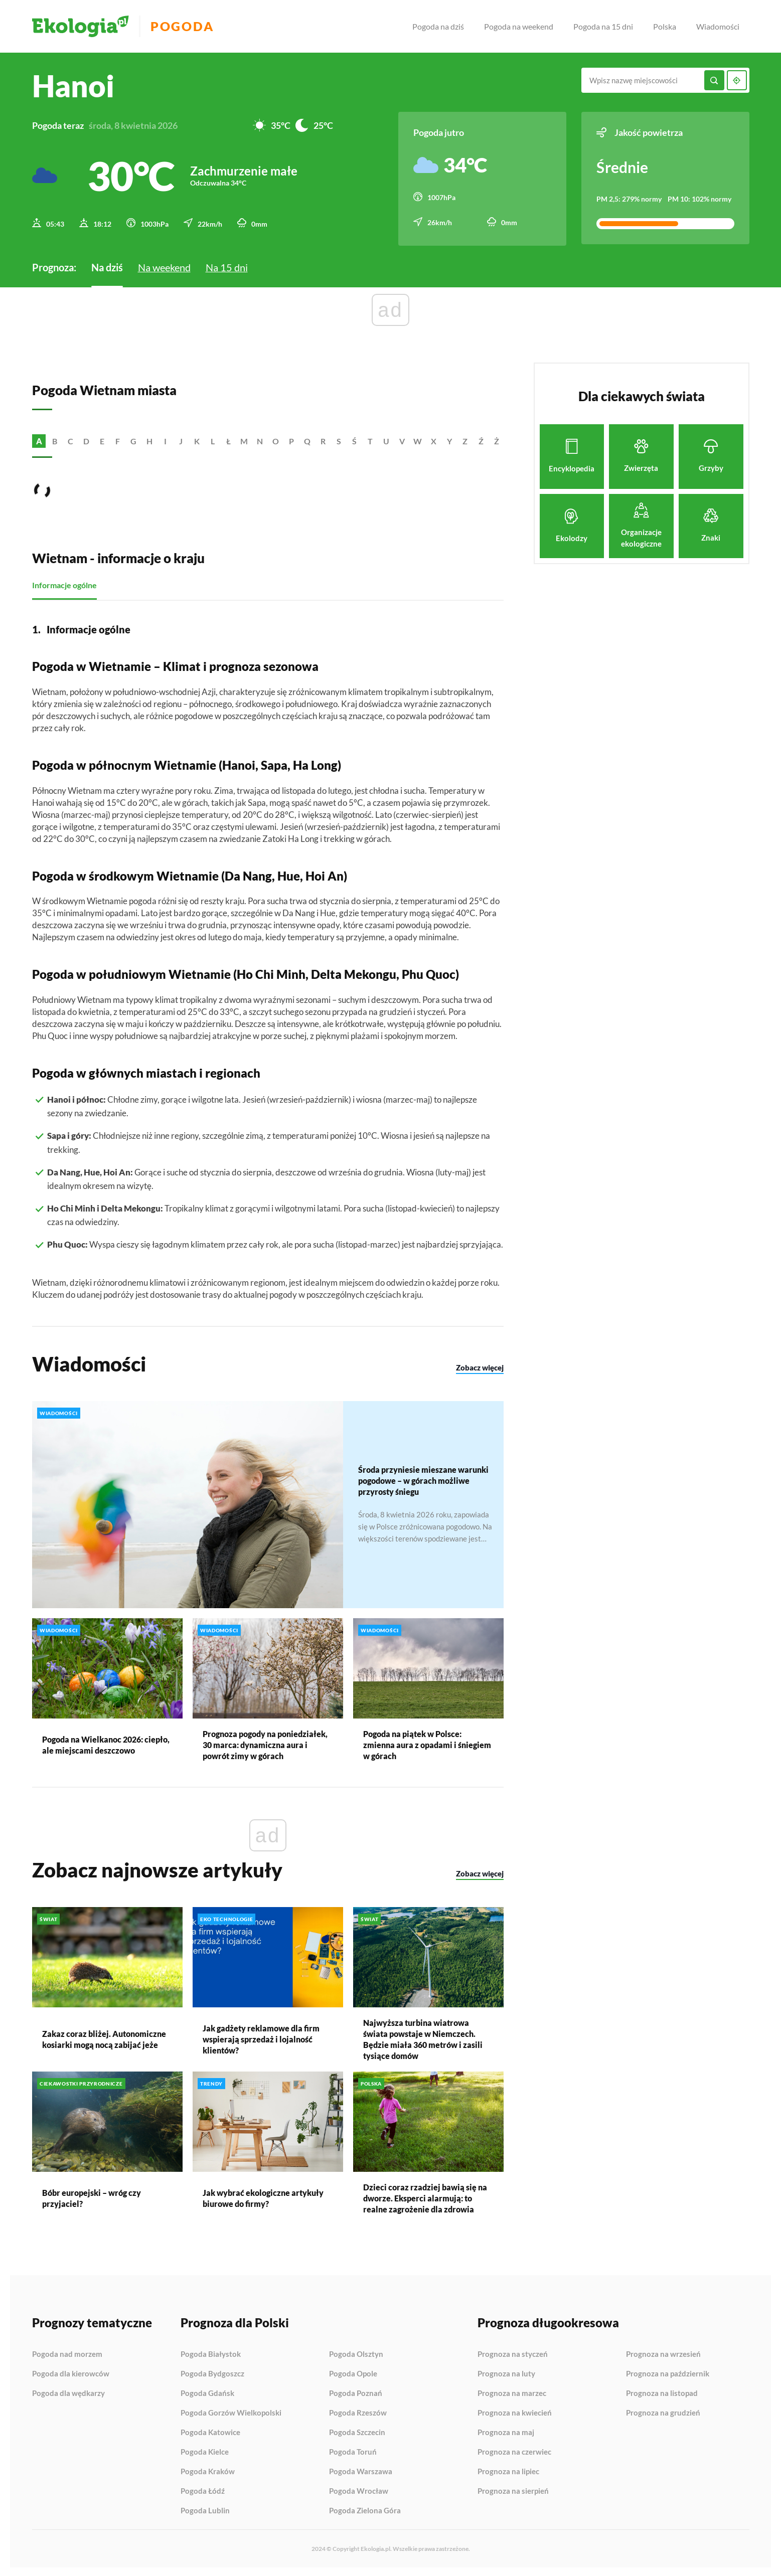 The image size is (781, 2576). What do you see at coordinates (265, 1743) in the screenshot?
I see `Prognoza pogody na poniedziałek, 30 marca: dynamiczna aura i powrót zimy w górach` at bounding box center [265, 1743].